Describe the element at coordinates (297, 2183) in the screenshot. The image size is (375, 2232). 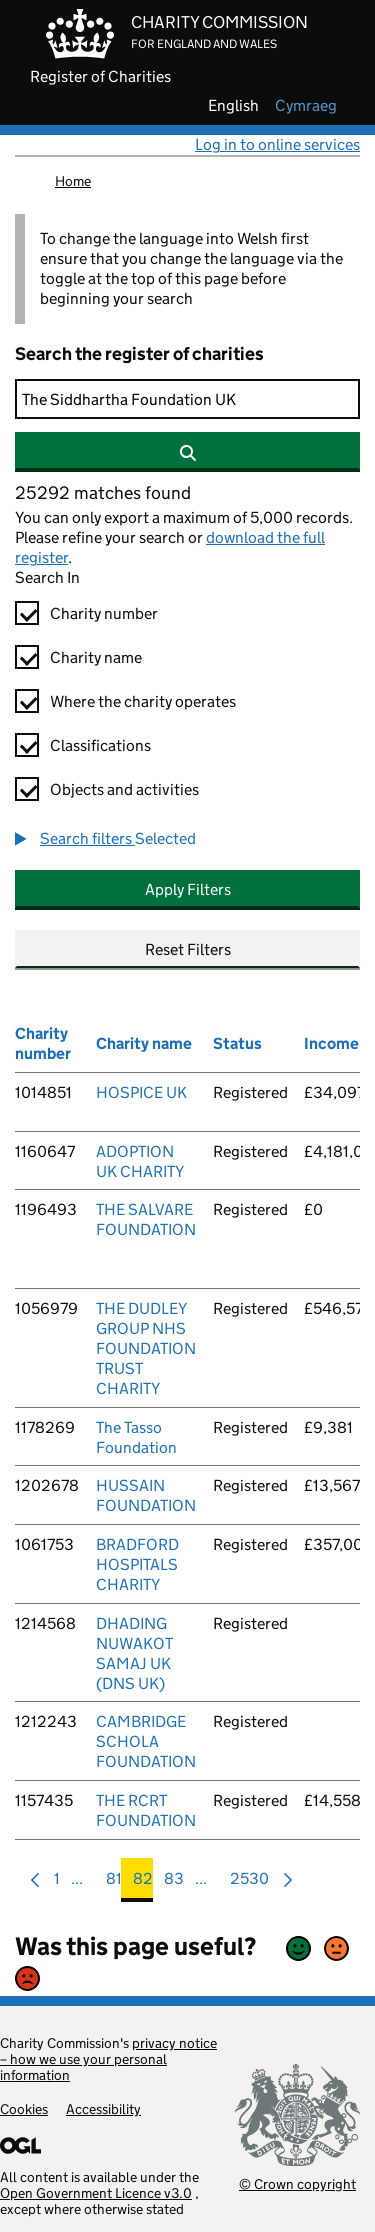
I see `© Crown copyright` at that location.